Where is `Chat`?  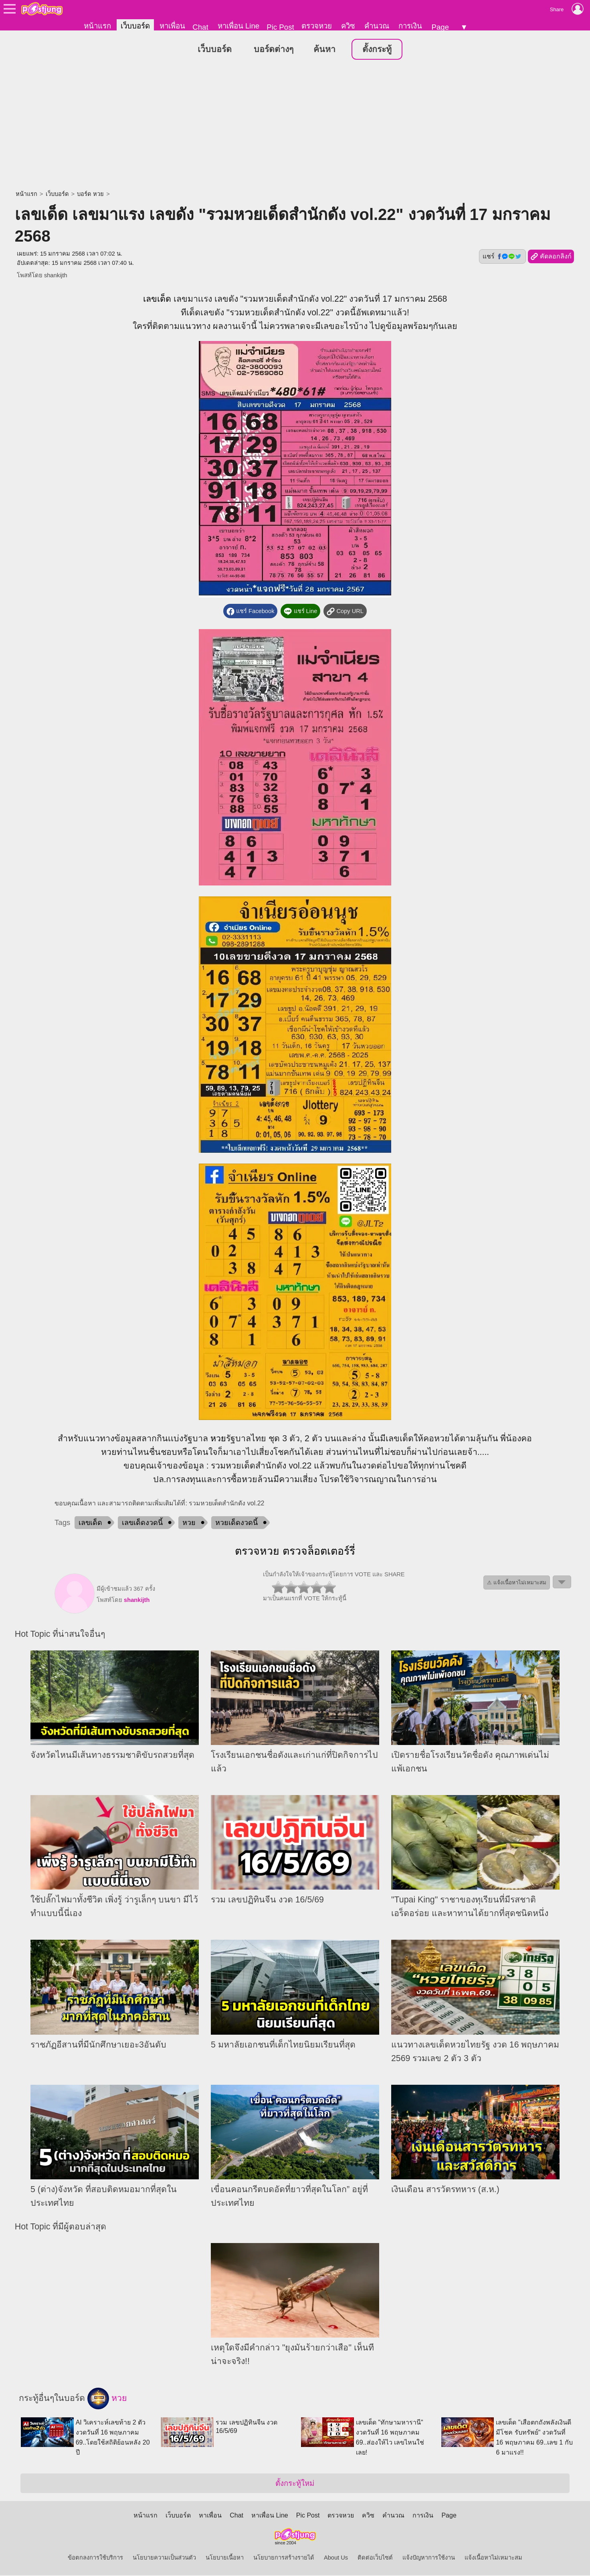 Chat is located at coordinates (200, 27).